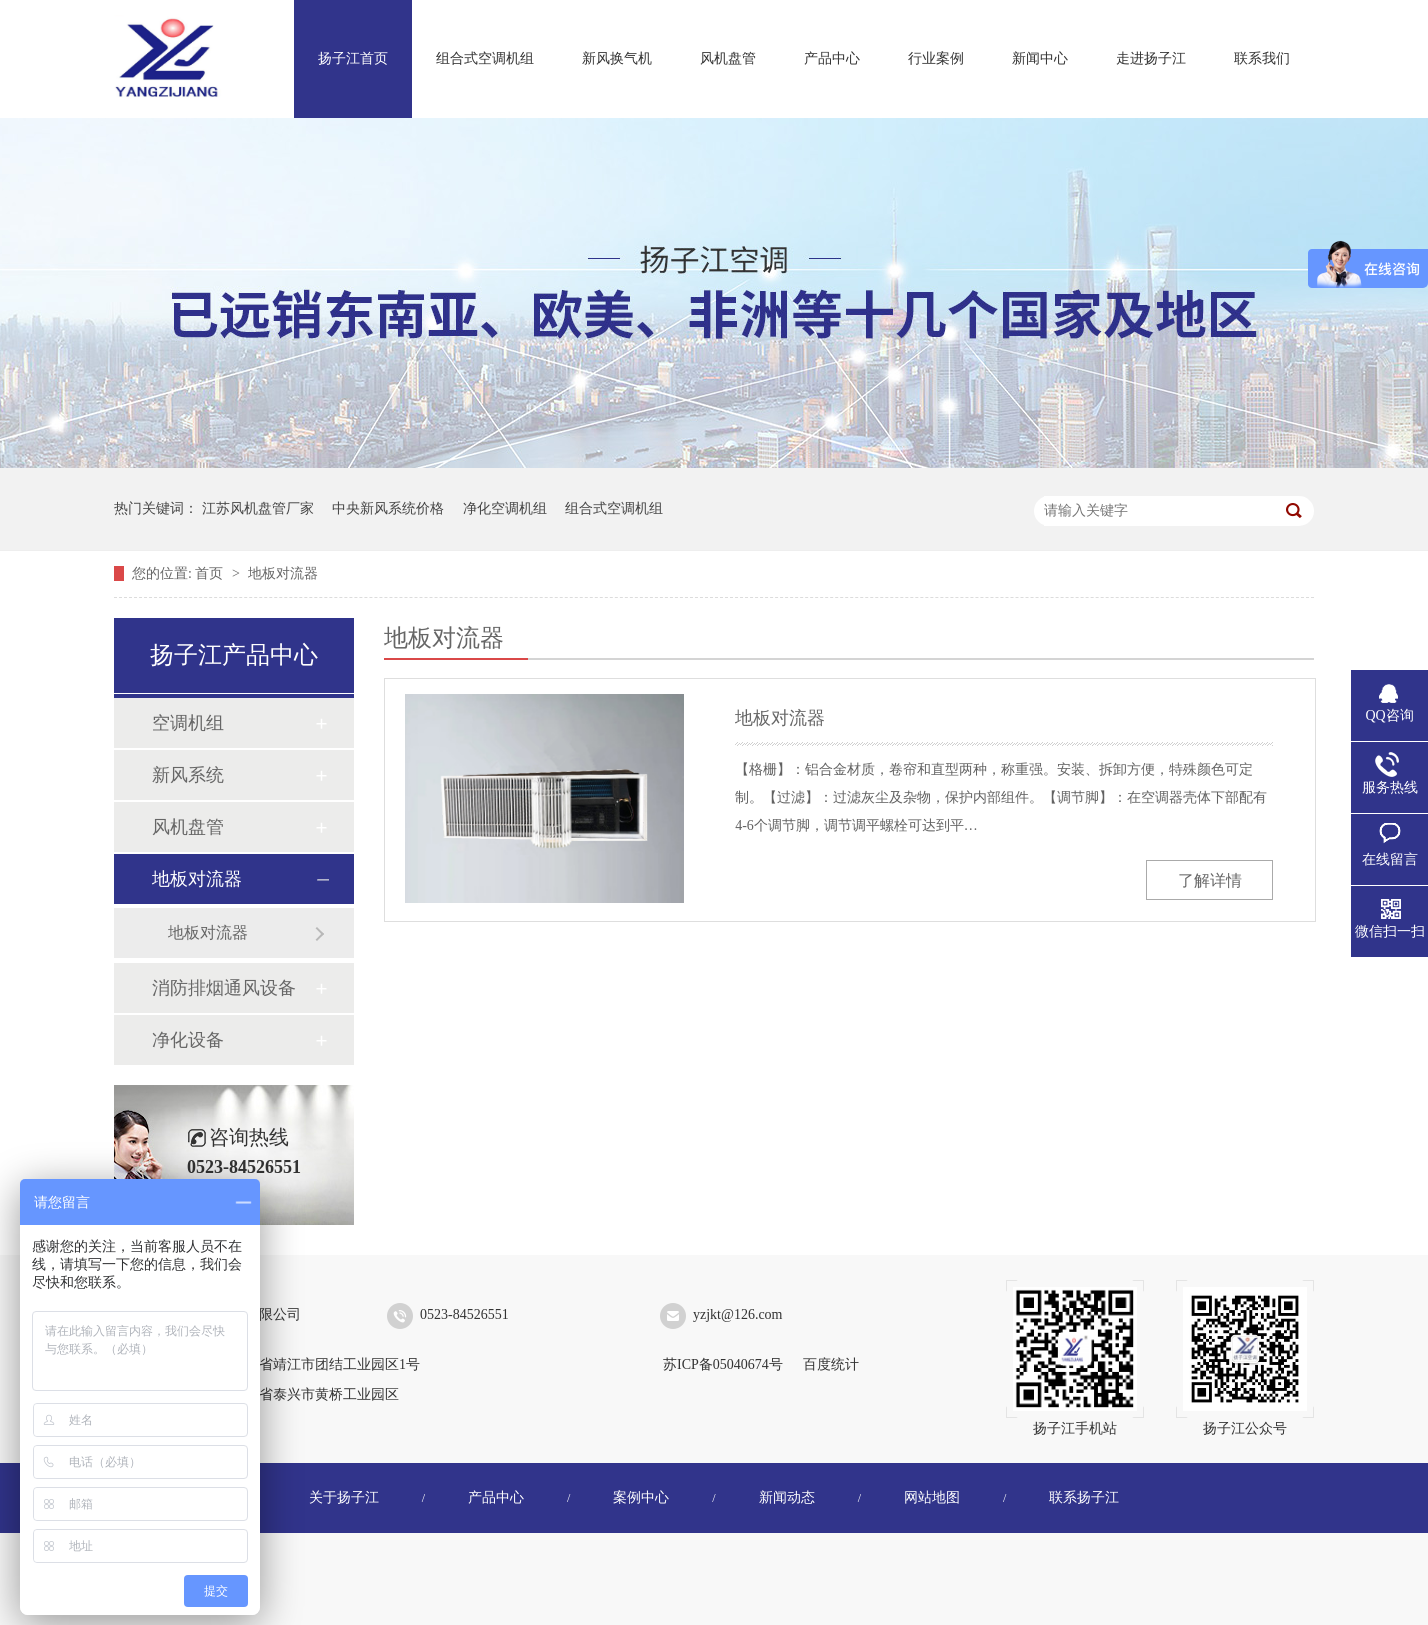  Describe the element at coordinates (723, 1364) in the screenshot. I see `苏ICP备05040674号` at that location.